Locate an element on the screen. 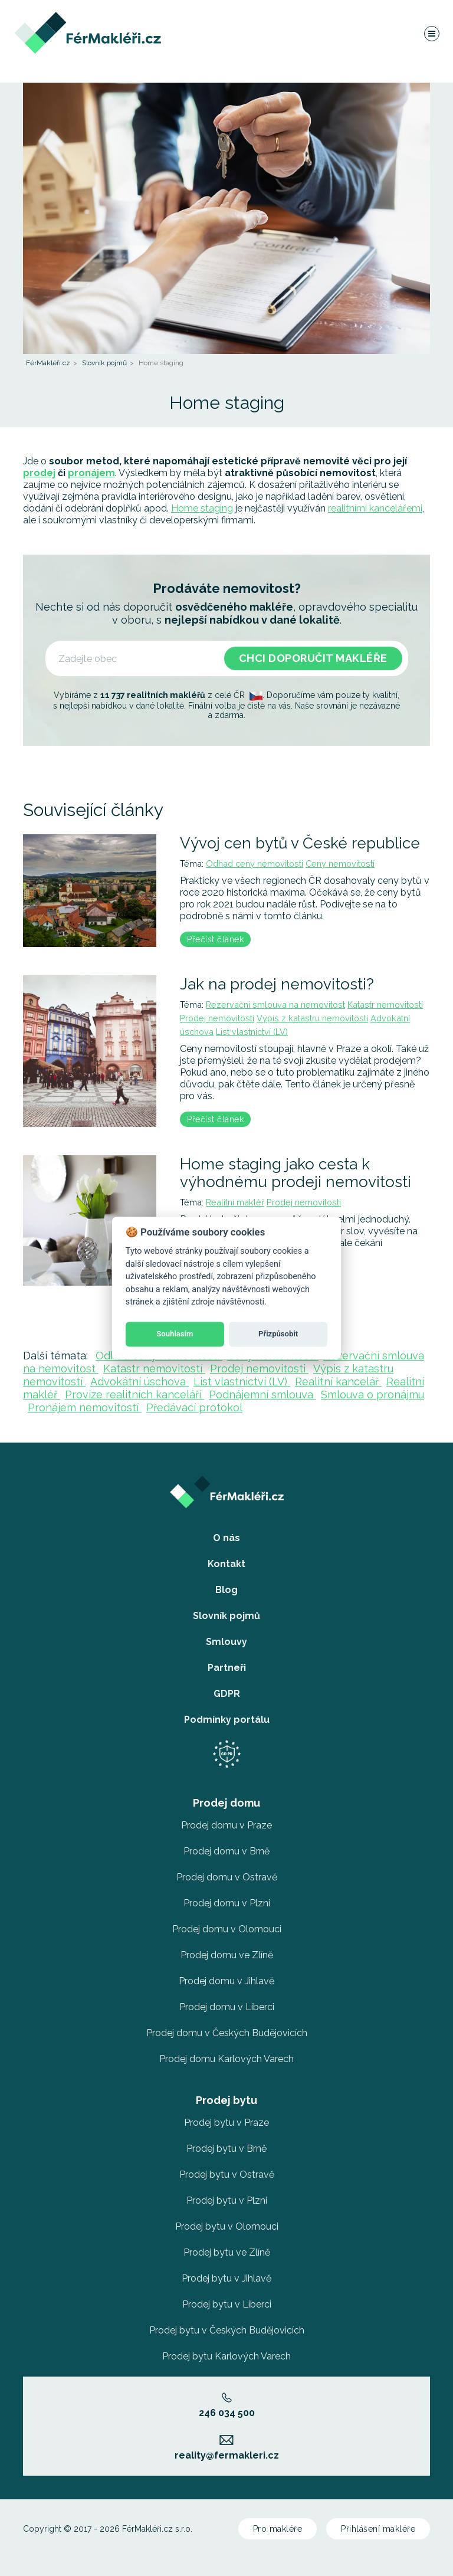 The height and width of the screenshot is (2576, 453). Advokátní úschova is located at coordinates (139, 1381).